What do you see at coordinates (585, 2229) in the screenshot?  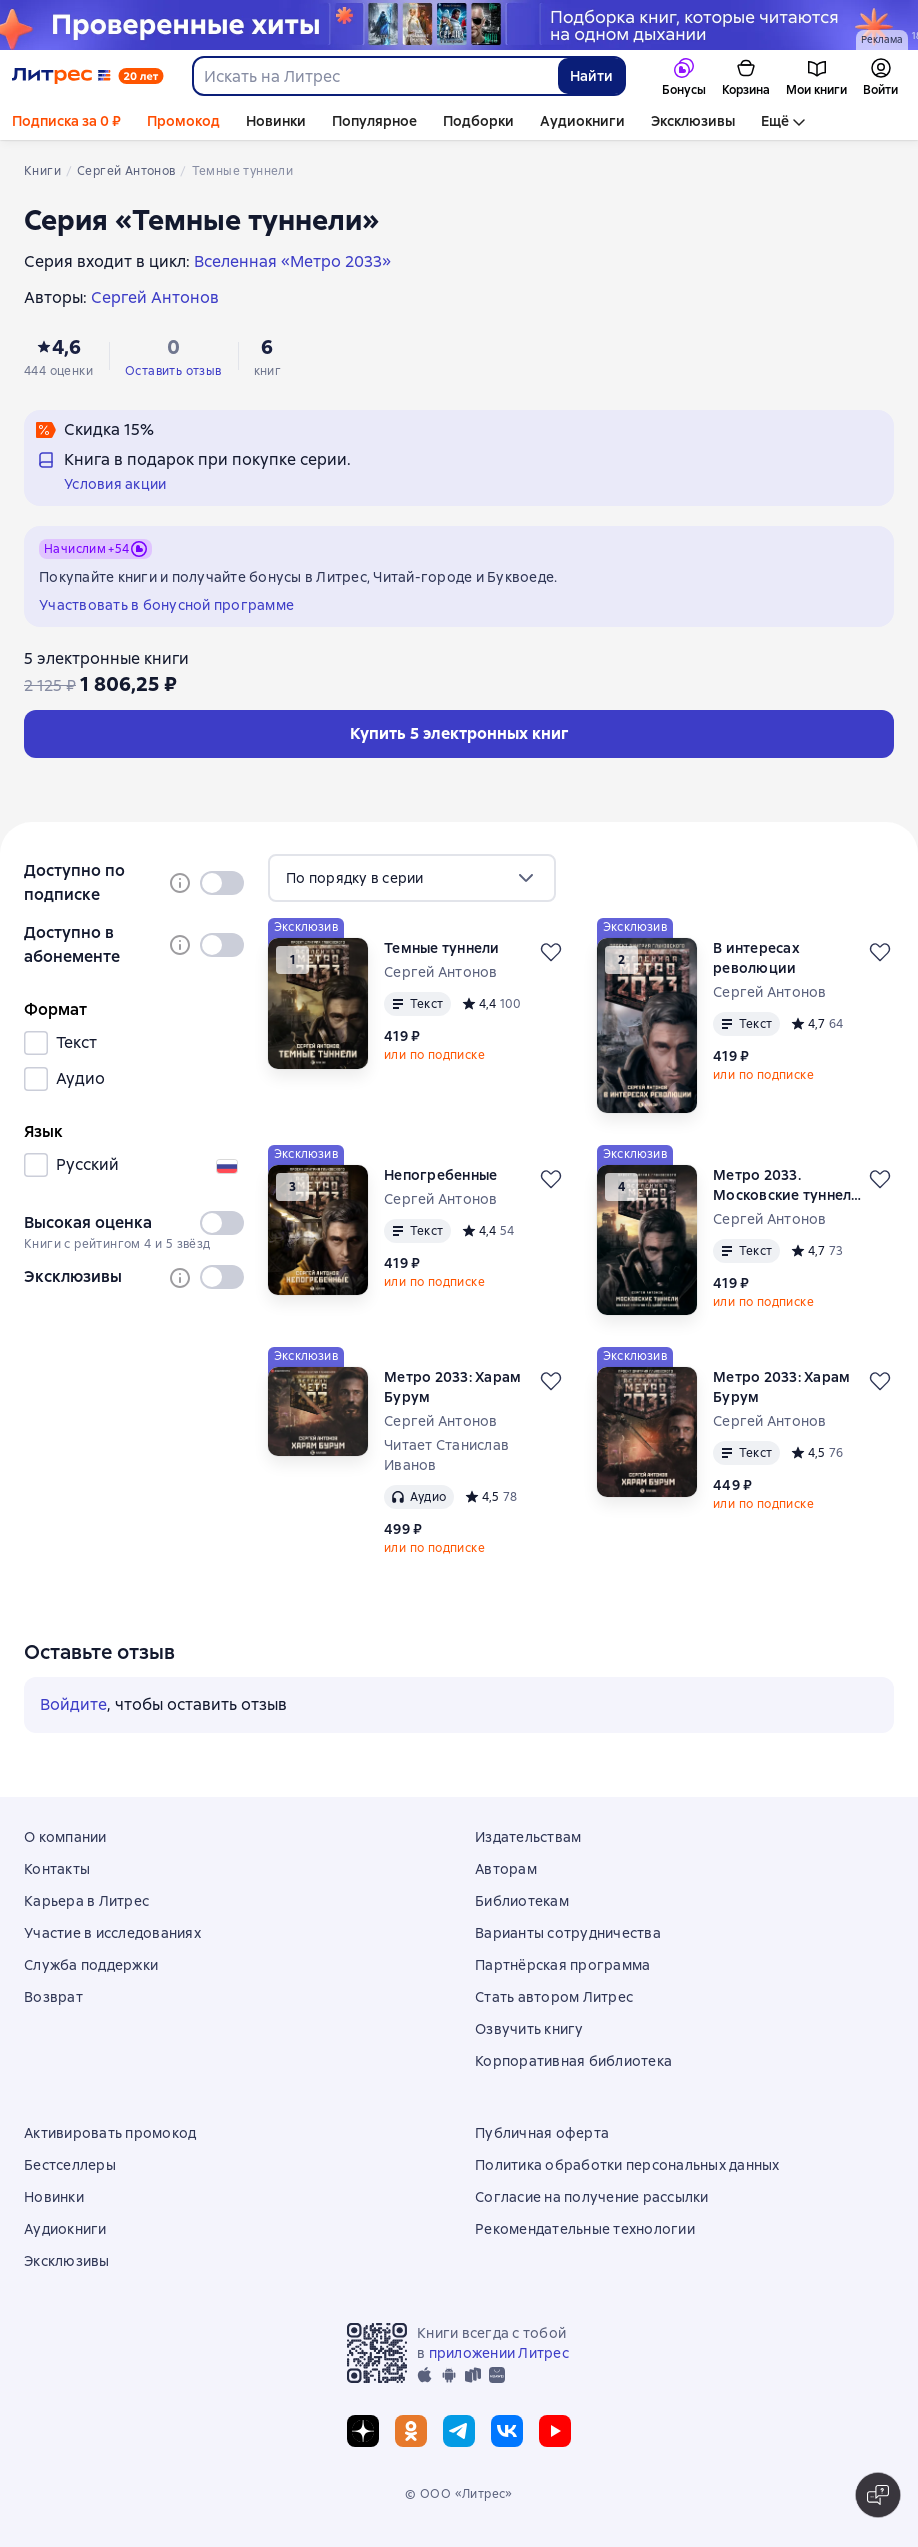 I see `Рекомендательные технологии` at bounding box center [585, 2229].